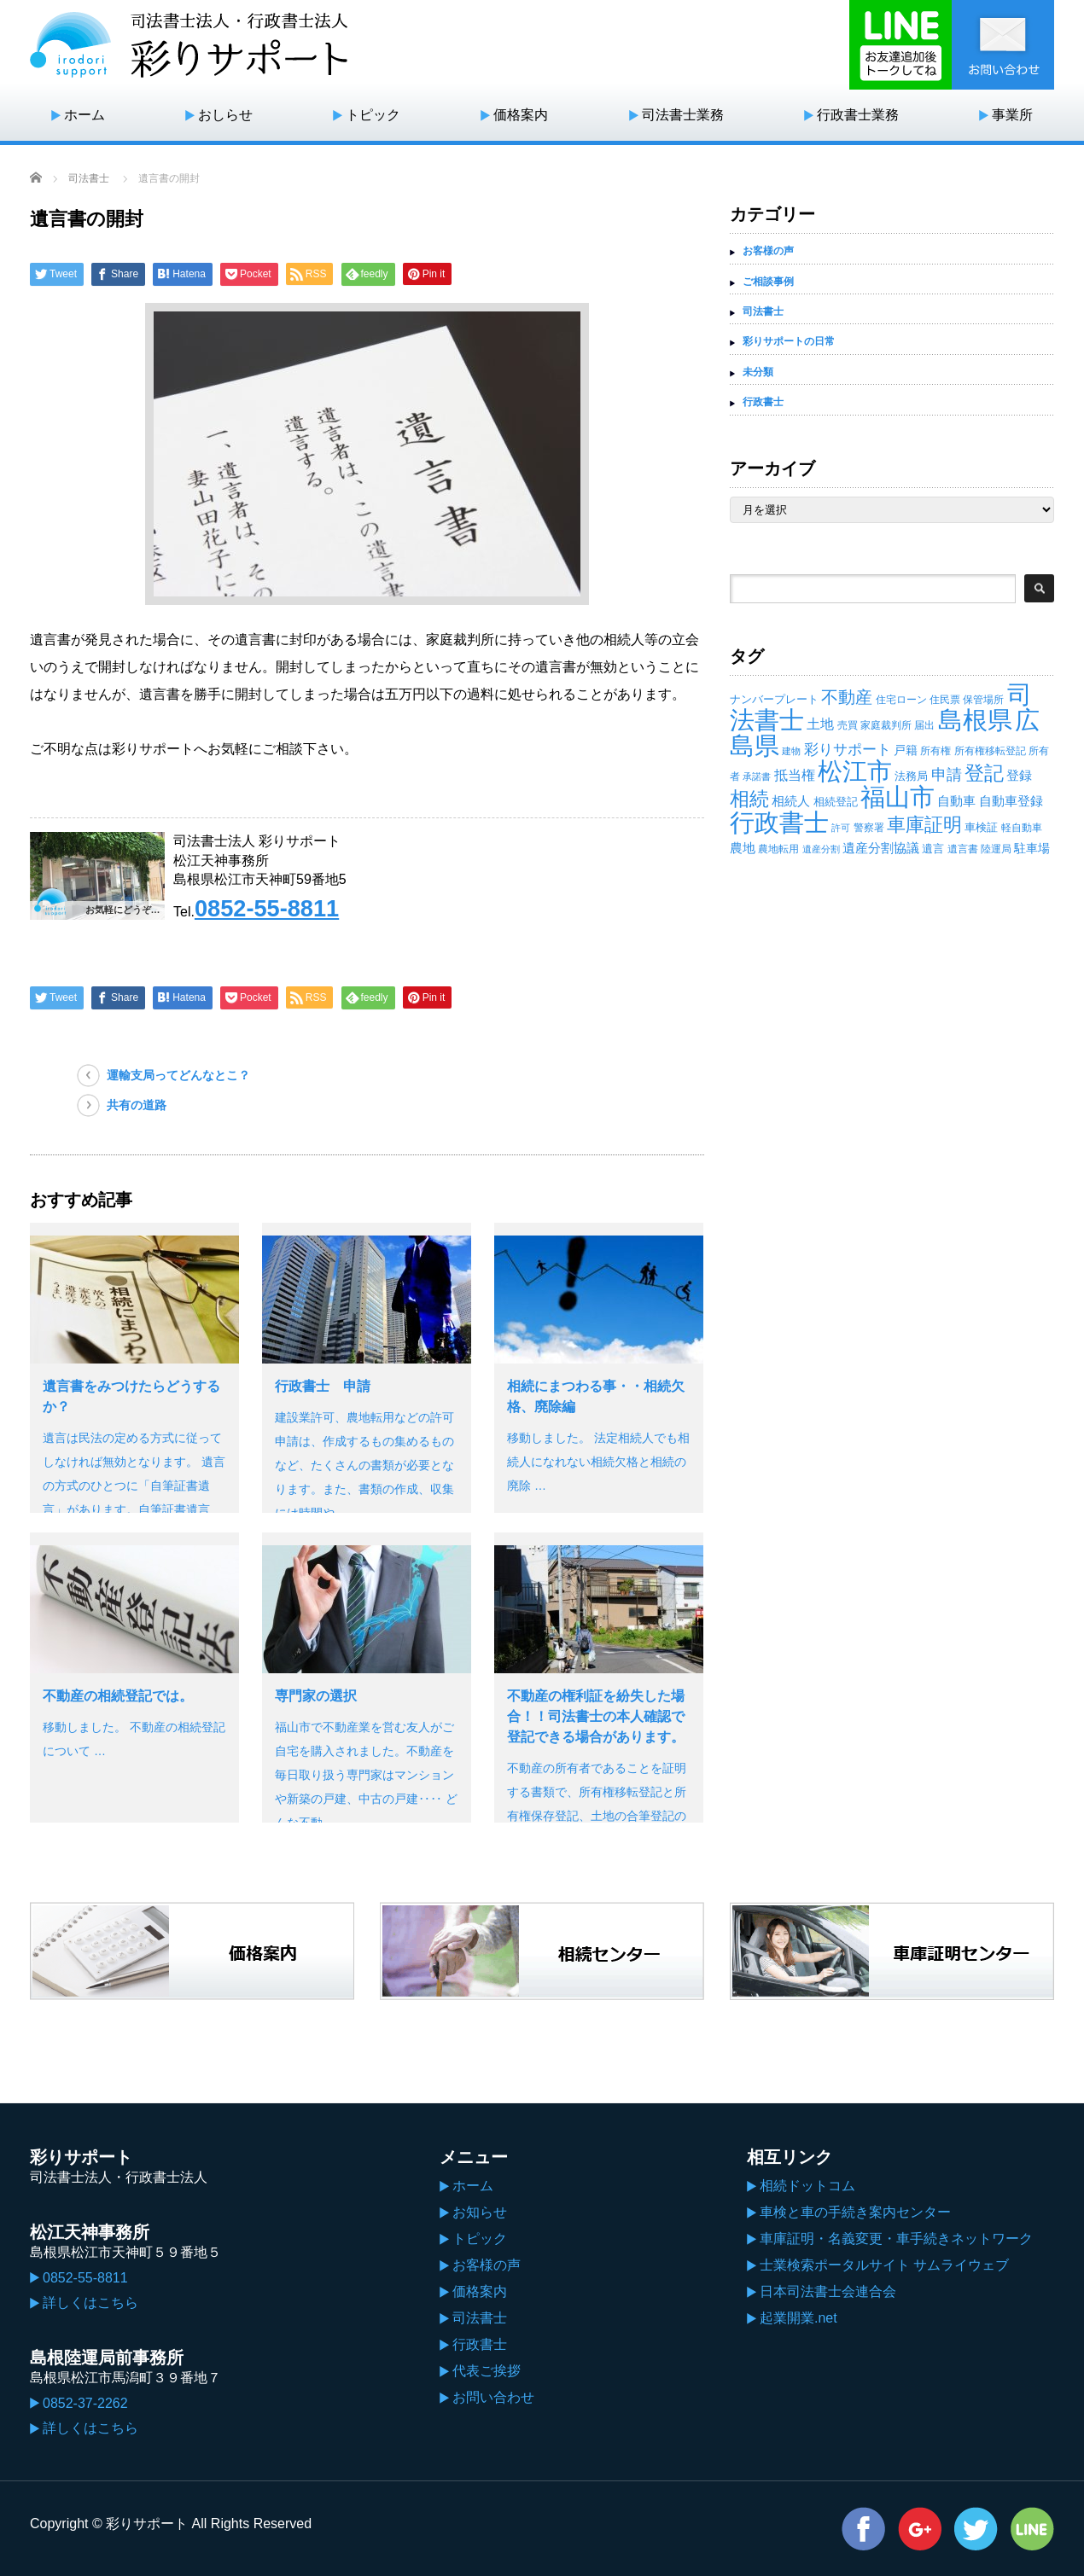 Image resolution: width=1084 pixels, height=2576 pixels. What do you see at coordinates (798, 2318) in the screenshot?
I see `起業開業.net` at bounding box center [798, 2318].